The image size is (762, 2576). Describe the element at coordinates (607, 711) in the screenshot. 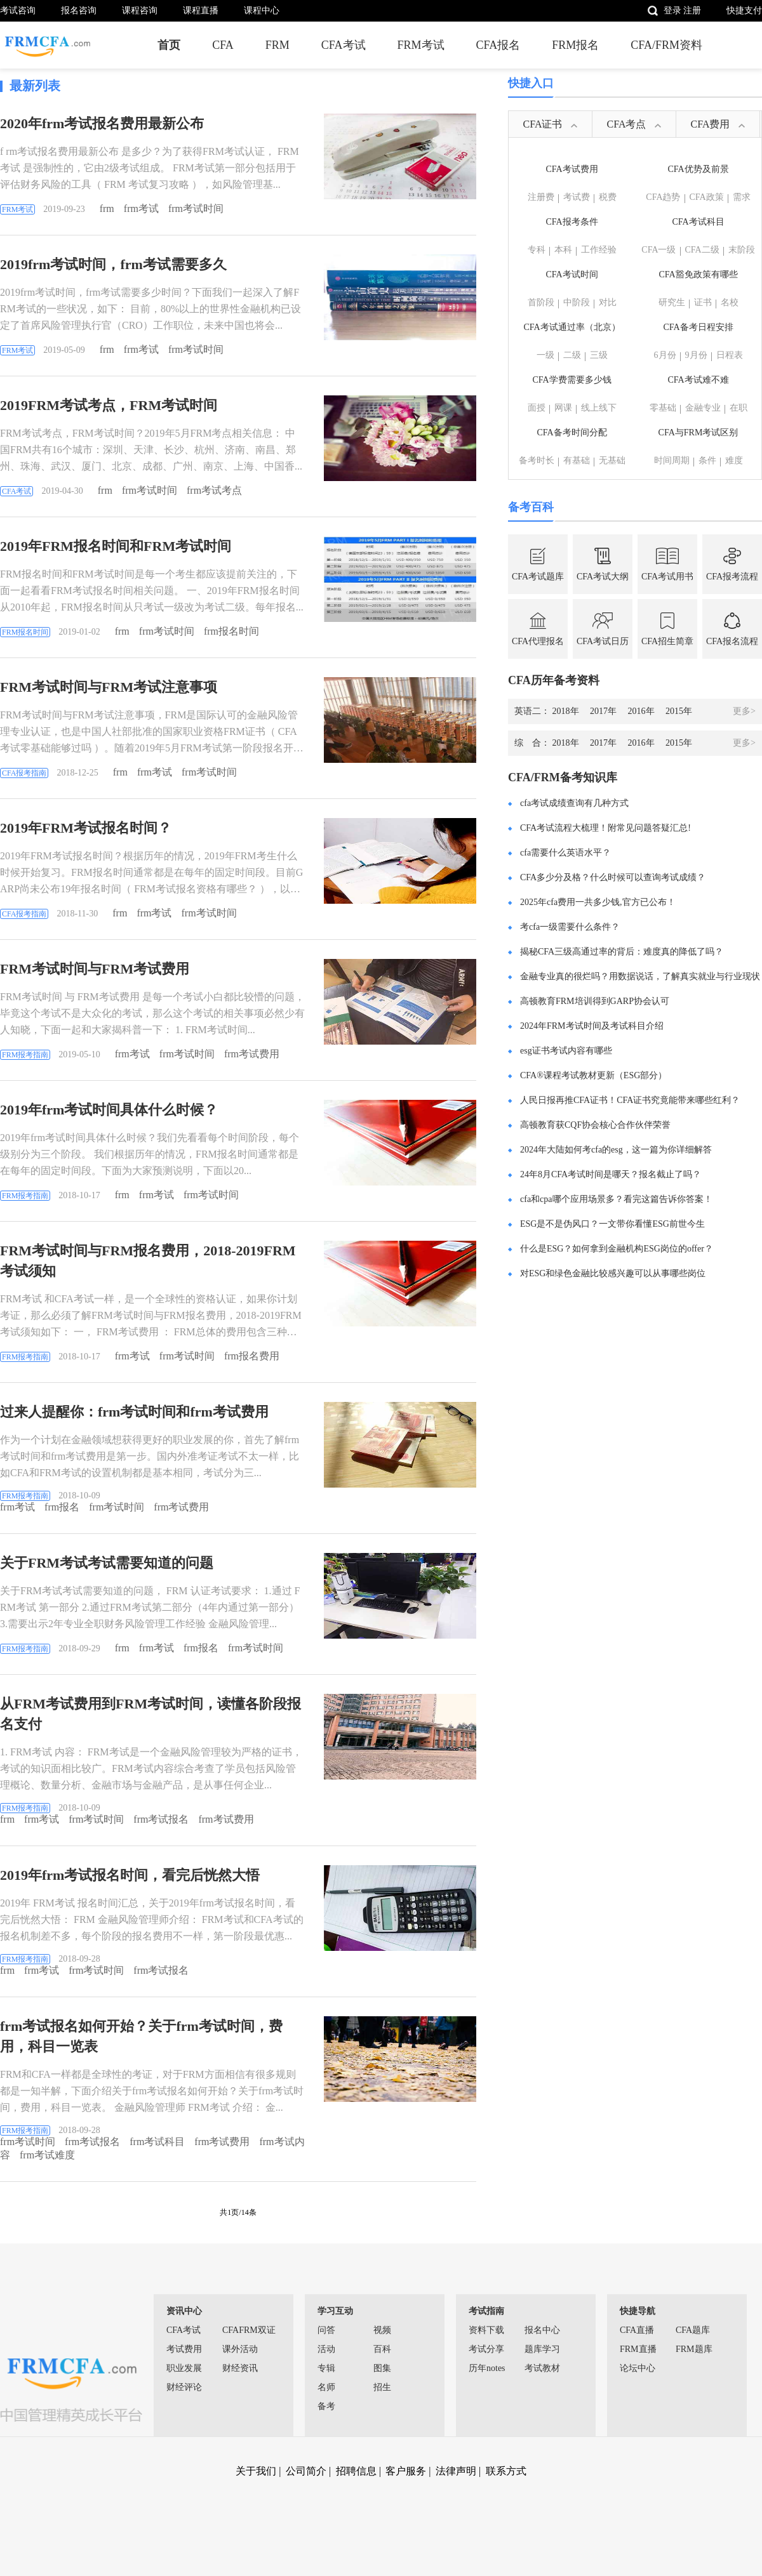

I see `2017年` at that location.